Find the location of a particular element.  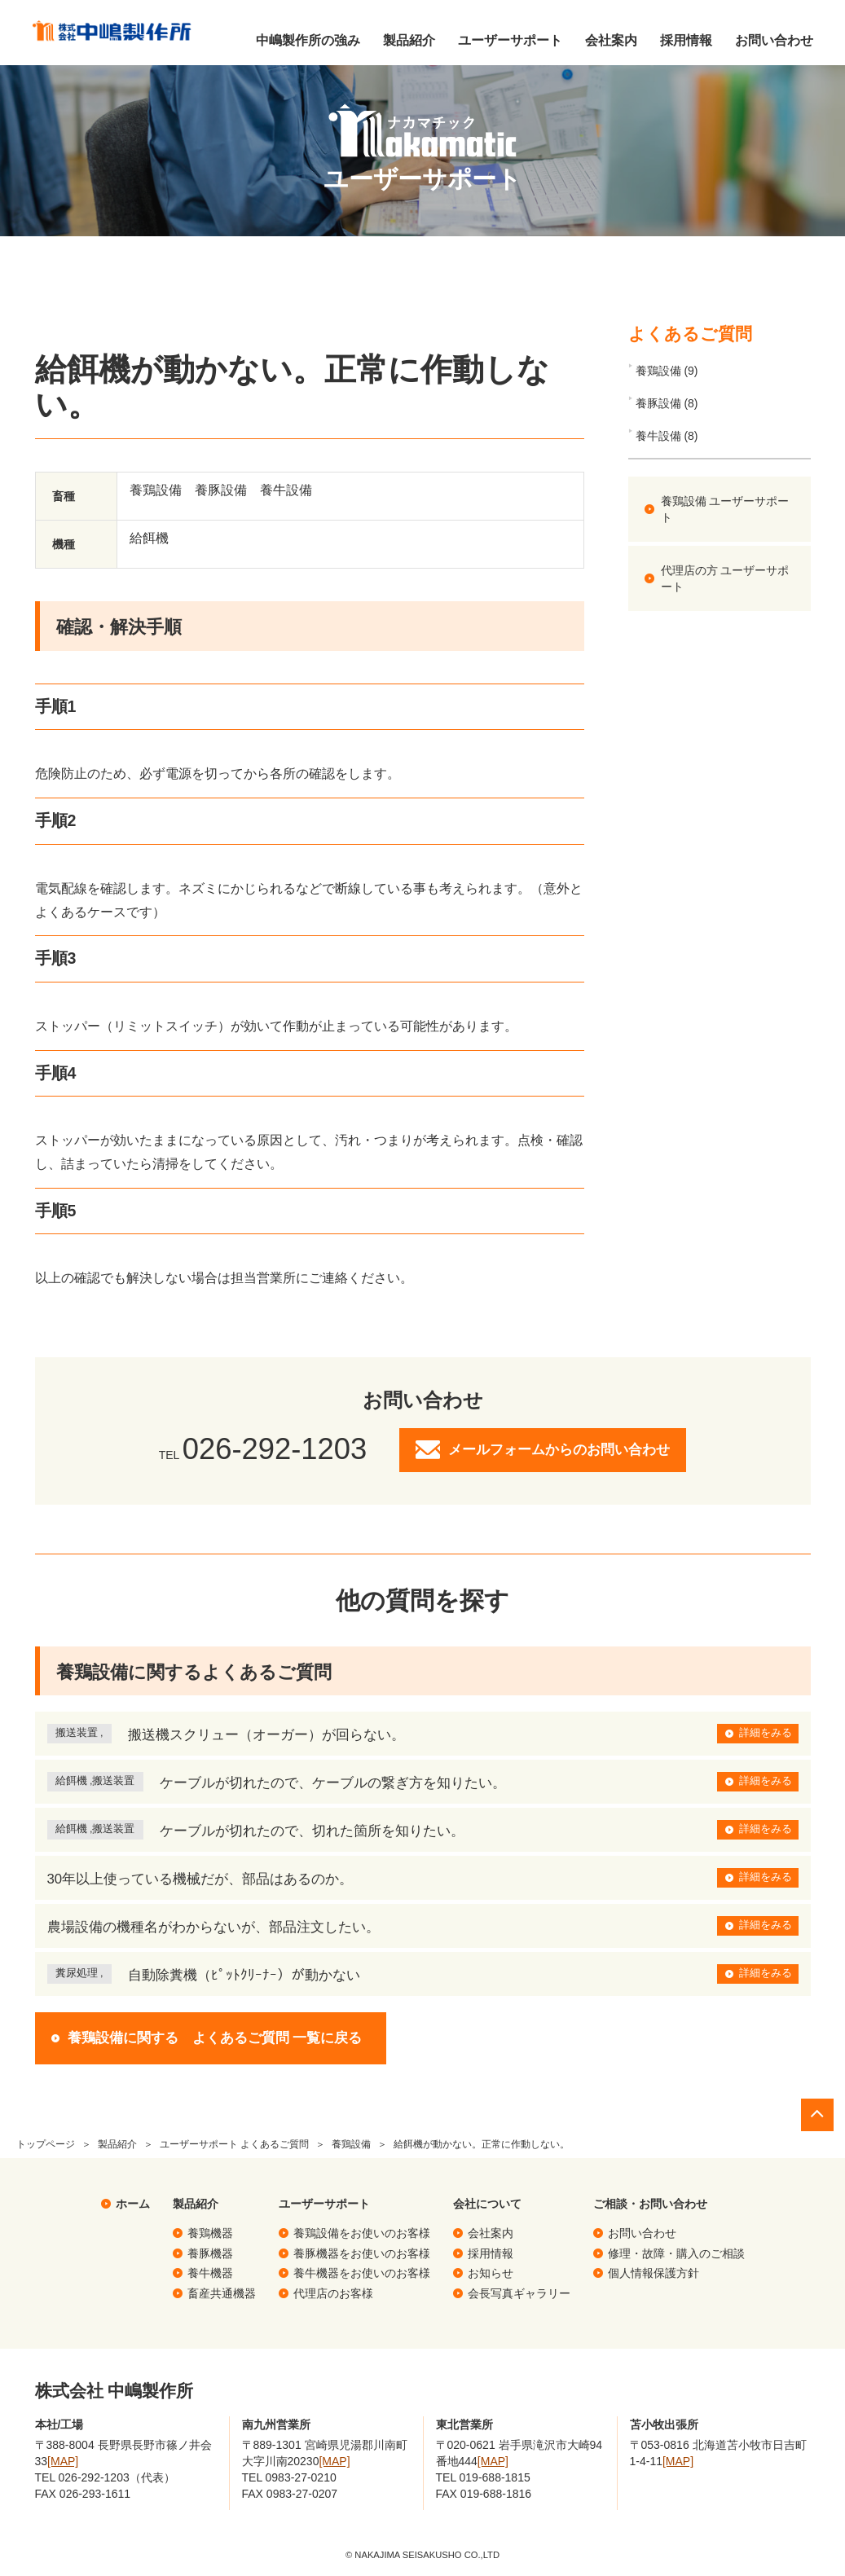

メールフォームからのお問い合わせ is located at coordinates (559, 1449).